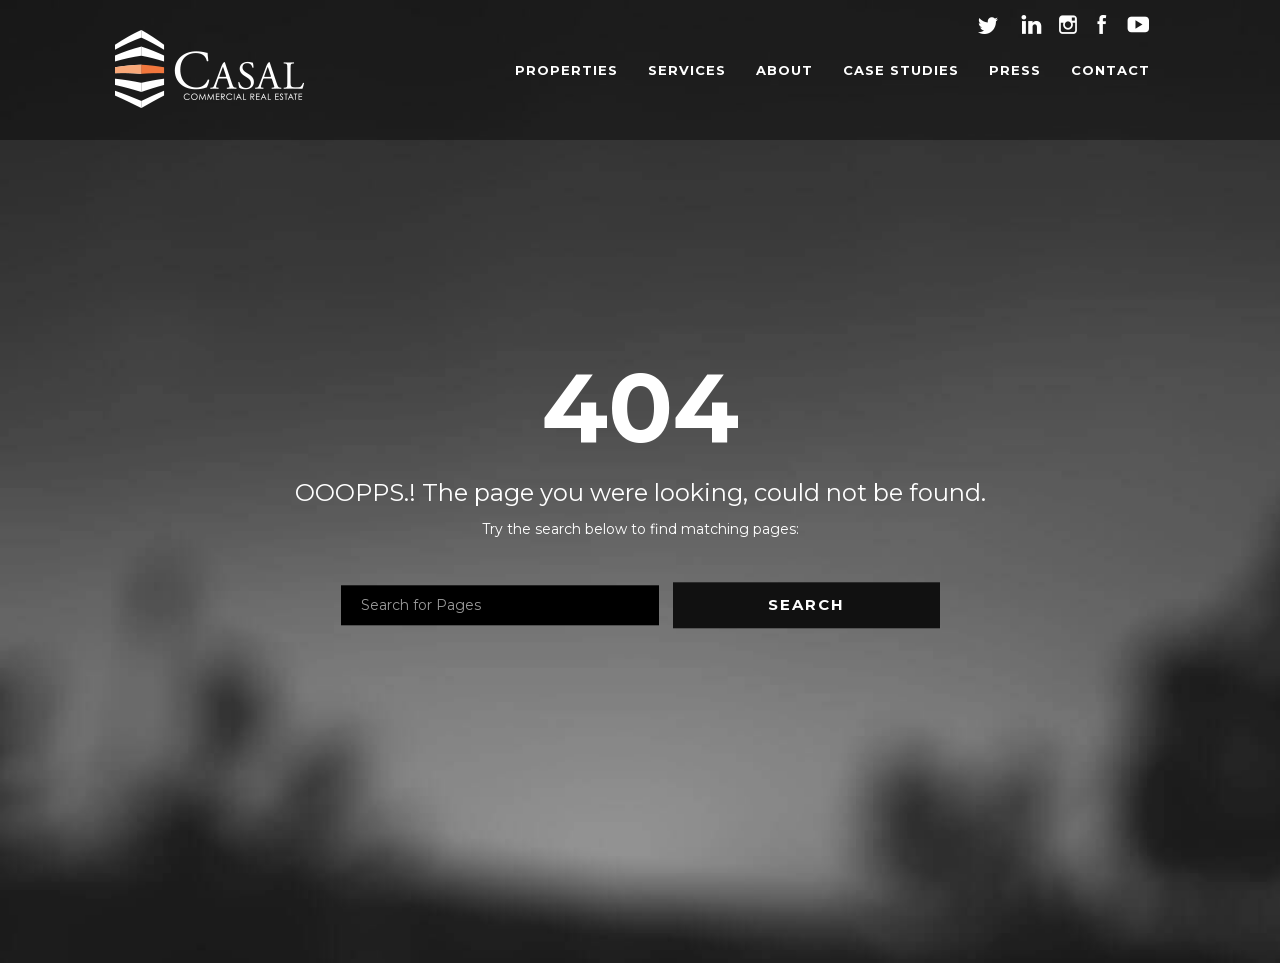 The height and width of the screenshot is (963, 1280). Describe the element at coordinates (806, 605) in the screenshot. I see `Search` at that location.